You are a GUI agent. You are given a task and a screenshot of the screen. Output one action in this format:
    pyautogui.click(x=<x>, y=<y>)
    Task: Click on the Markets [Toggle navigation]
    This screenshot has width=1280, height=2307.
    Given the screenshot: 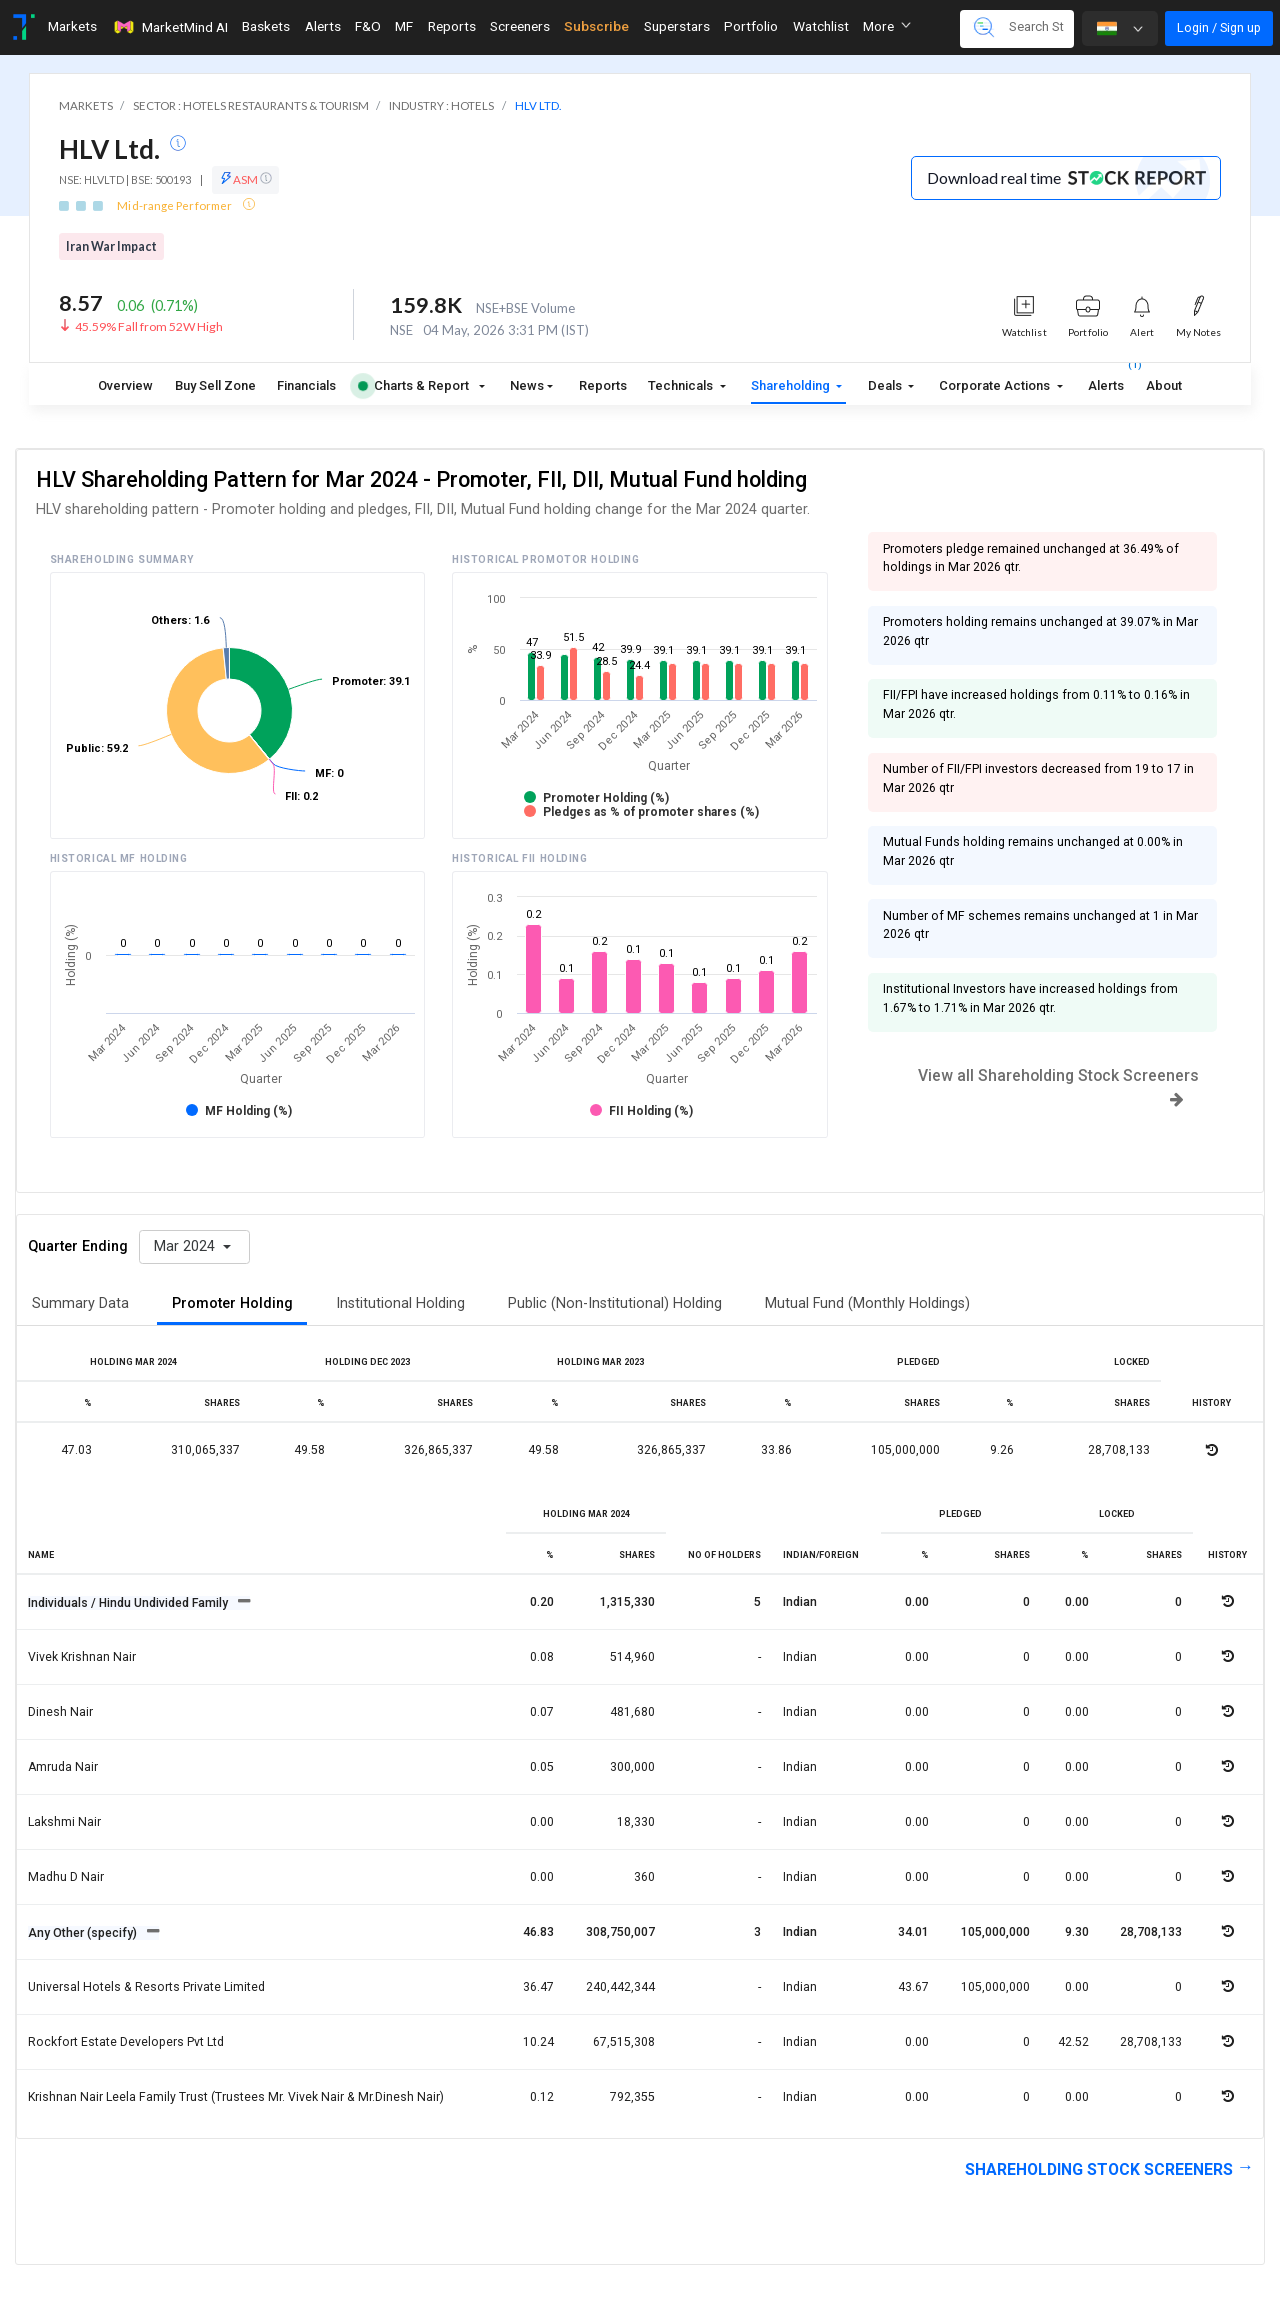 What is the action you would take?
    pyautogui.click(x=72, y=26)
    